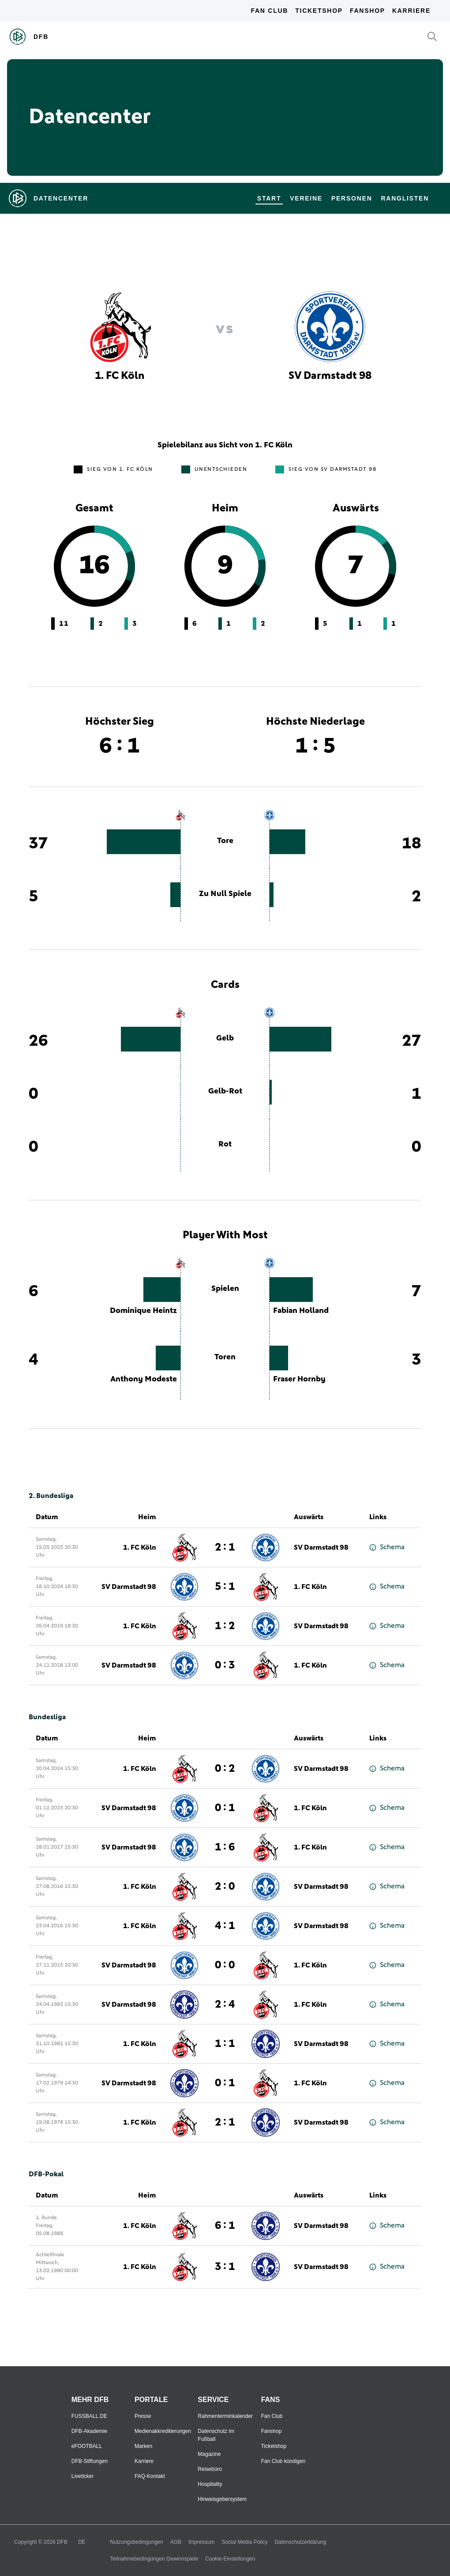 Image resolution: width=450 pixels, height=2576 pixels. What do you see at coordinates (225, 1926) in the screenshot?
I see `4 : 1` at bounding box center [225, 1926].